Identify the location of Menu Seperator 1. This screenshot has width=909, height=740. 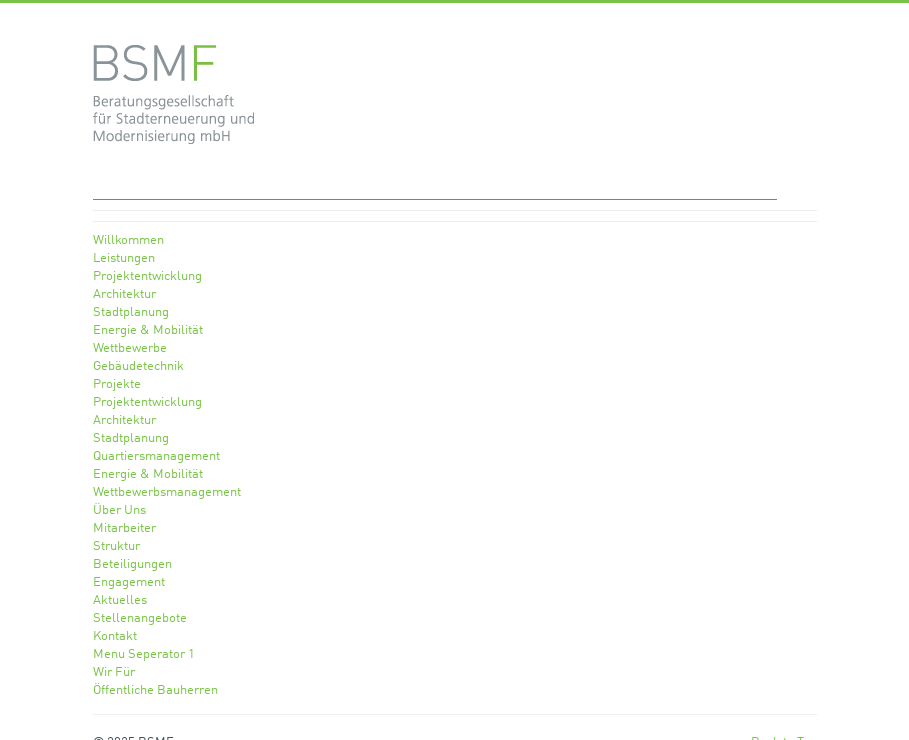
(144, 654).